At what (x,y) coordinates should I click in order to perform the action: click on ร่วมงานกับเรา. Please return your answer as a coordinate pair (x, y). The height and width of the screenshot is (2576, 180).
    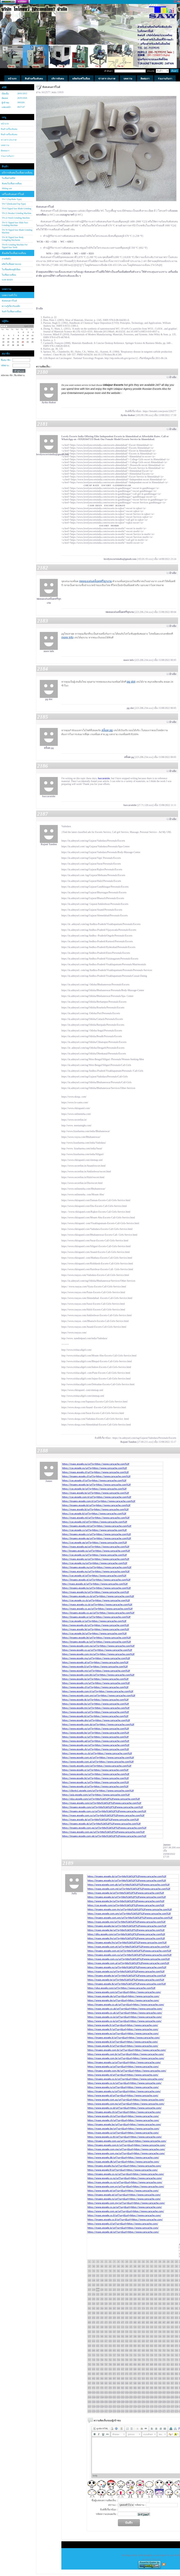
    Looking at the image, I should click on (7, 156).